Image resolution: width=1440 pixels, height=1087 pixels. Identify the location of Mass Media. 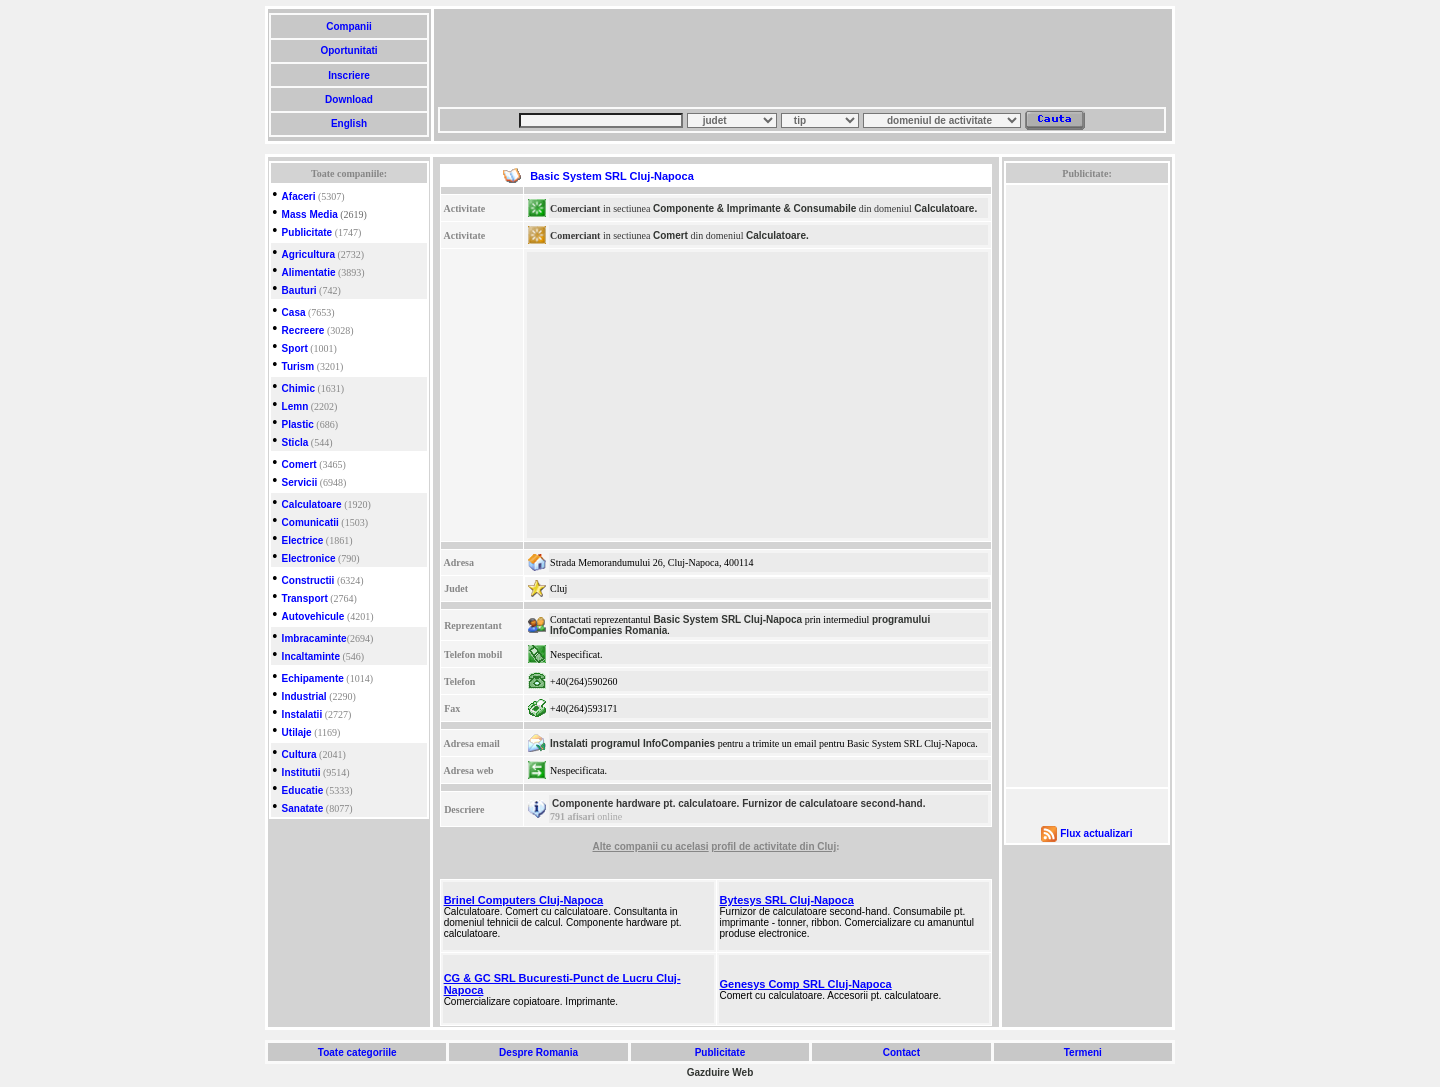
(310, 214).